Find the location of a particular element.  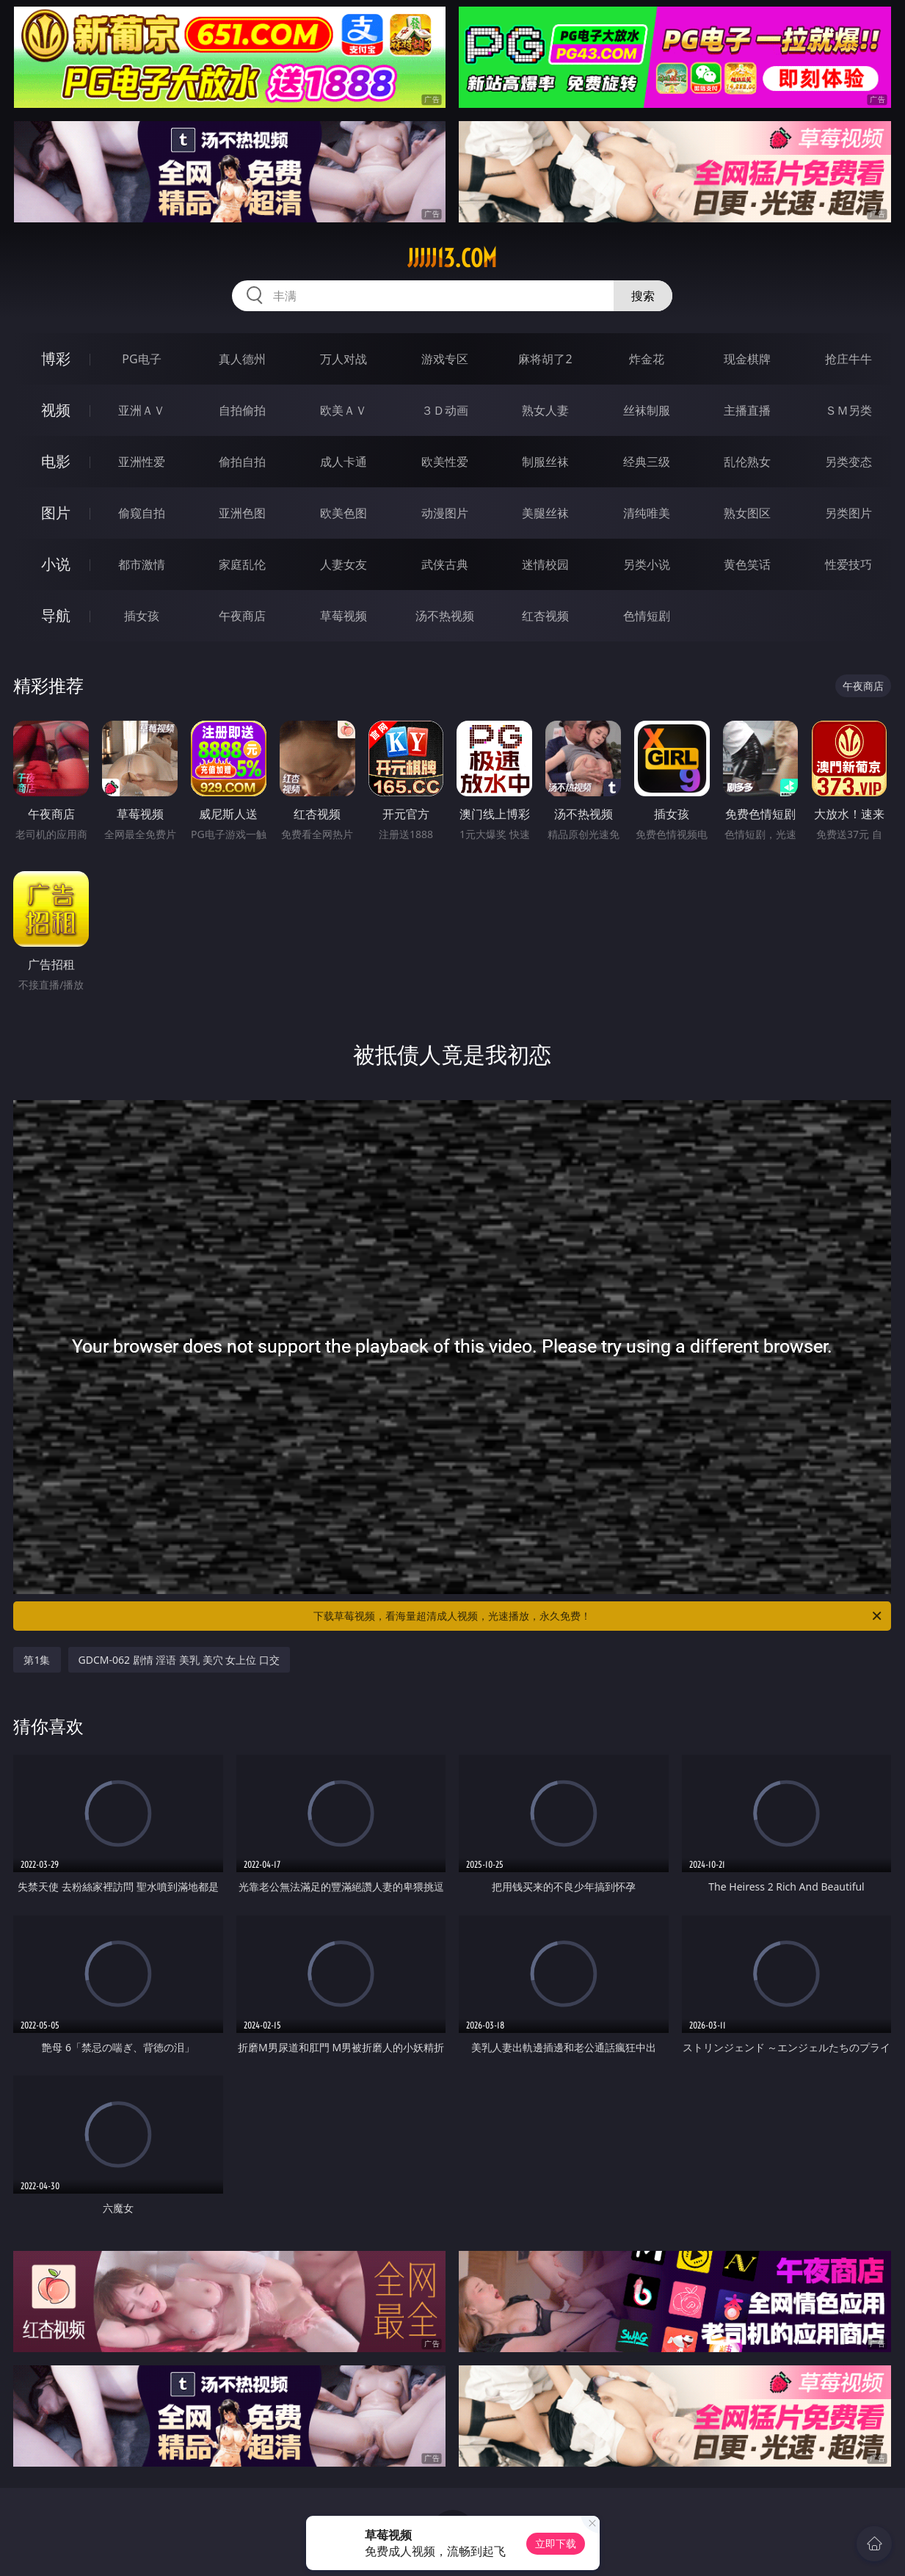

动漫图片 is located at coordinates (444, 513).